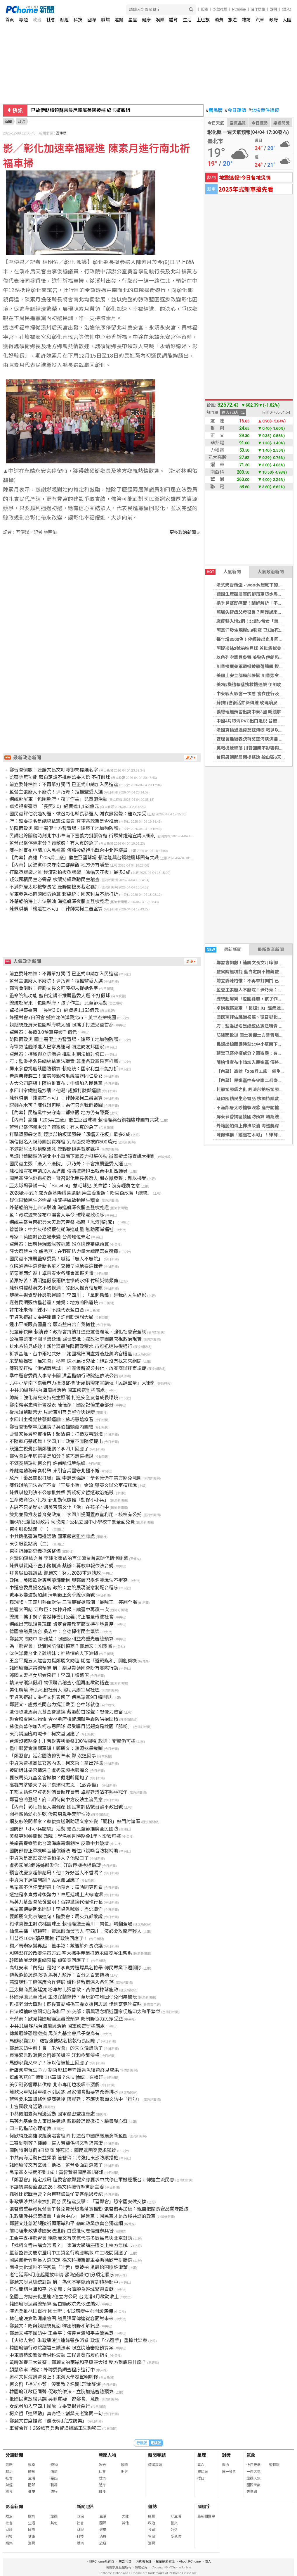  Describe the element at coordinates (63, 1222) in the screenshot. I see `總統主祭台南祀典大天后宮春祭 揭匾「恩溥(黎)庶」` at that location.